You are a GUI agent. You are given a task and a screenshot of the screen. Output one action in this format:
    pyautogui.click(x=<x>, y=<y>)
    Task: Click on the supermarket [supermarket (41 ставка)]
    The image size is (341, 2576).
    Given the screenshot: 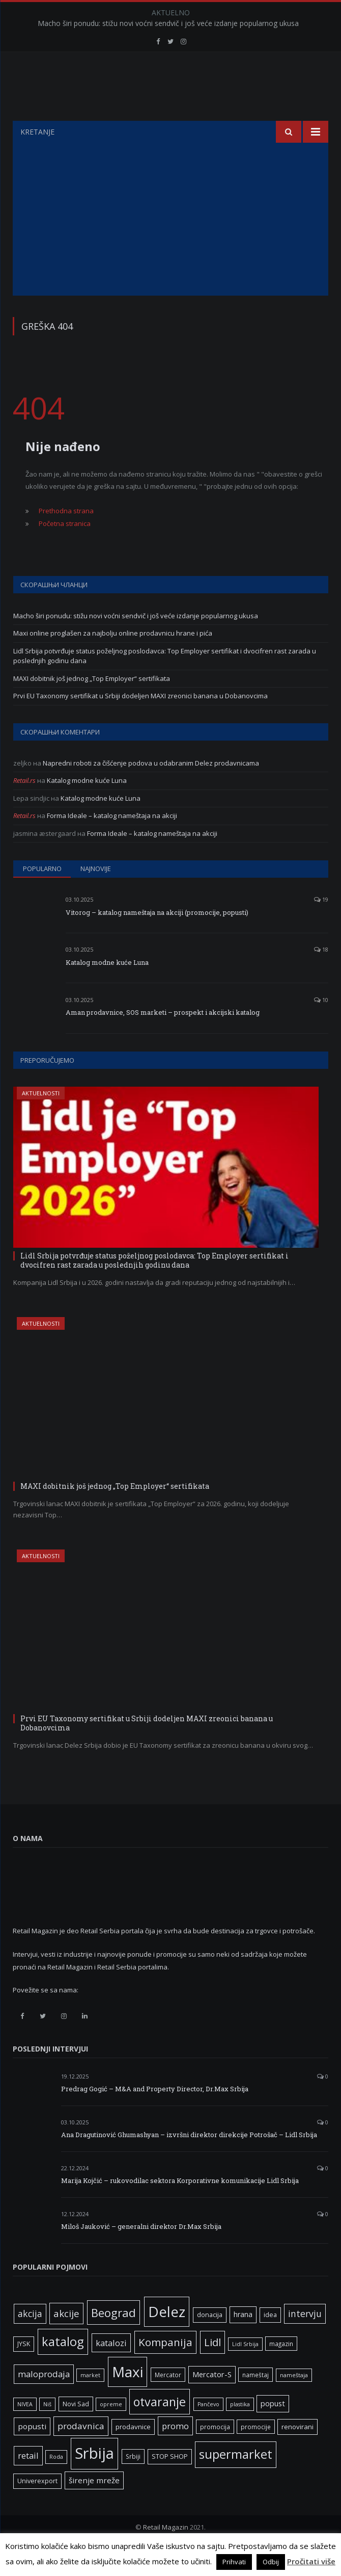 What is the action you would take?
    pyautogui.click(x=235, y=2480)
    